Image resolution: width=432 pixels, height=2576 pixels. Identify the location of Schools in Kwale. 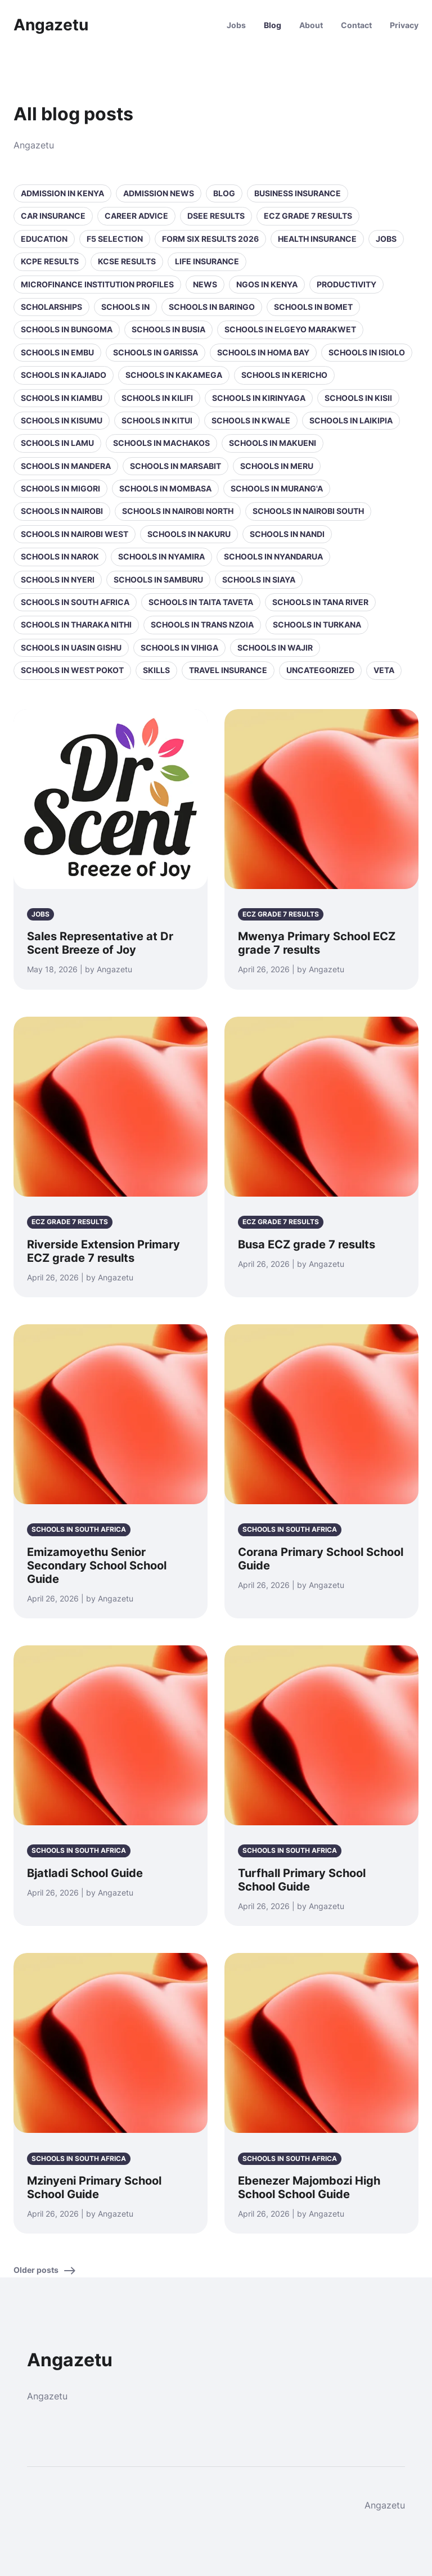
(251, 420).